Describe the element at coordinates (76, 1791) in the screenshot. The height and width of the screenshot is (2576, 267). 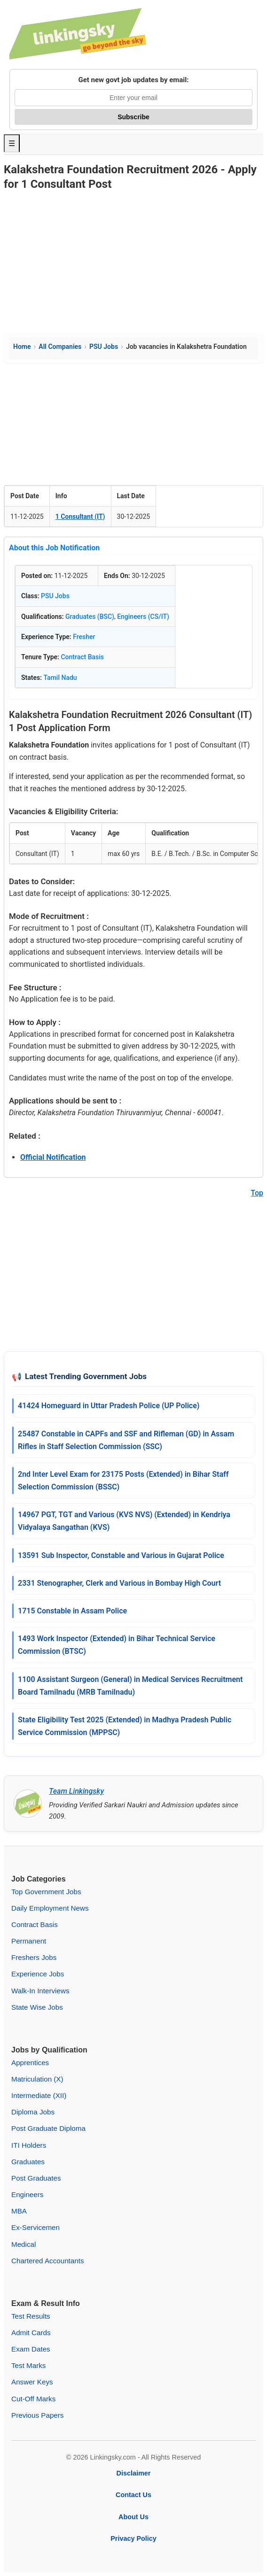
I see `Team Linkingsky` at that location.